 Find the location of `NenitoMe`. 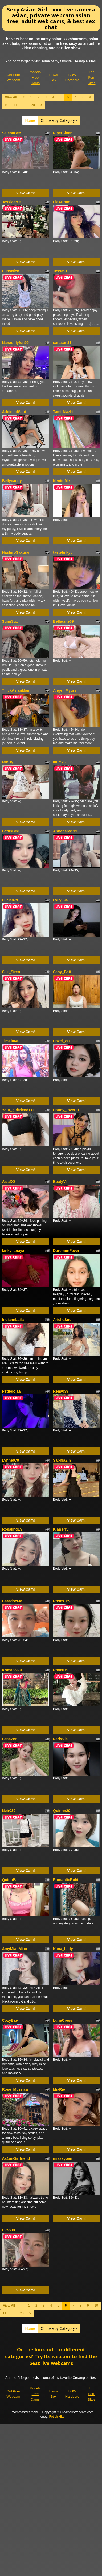

NenitoMe is located at coordinates (61, 481).